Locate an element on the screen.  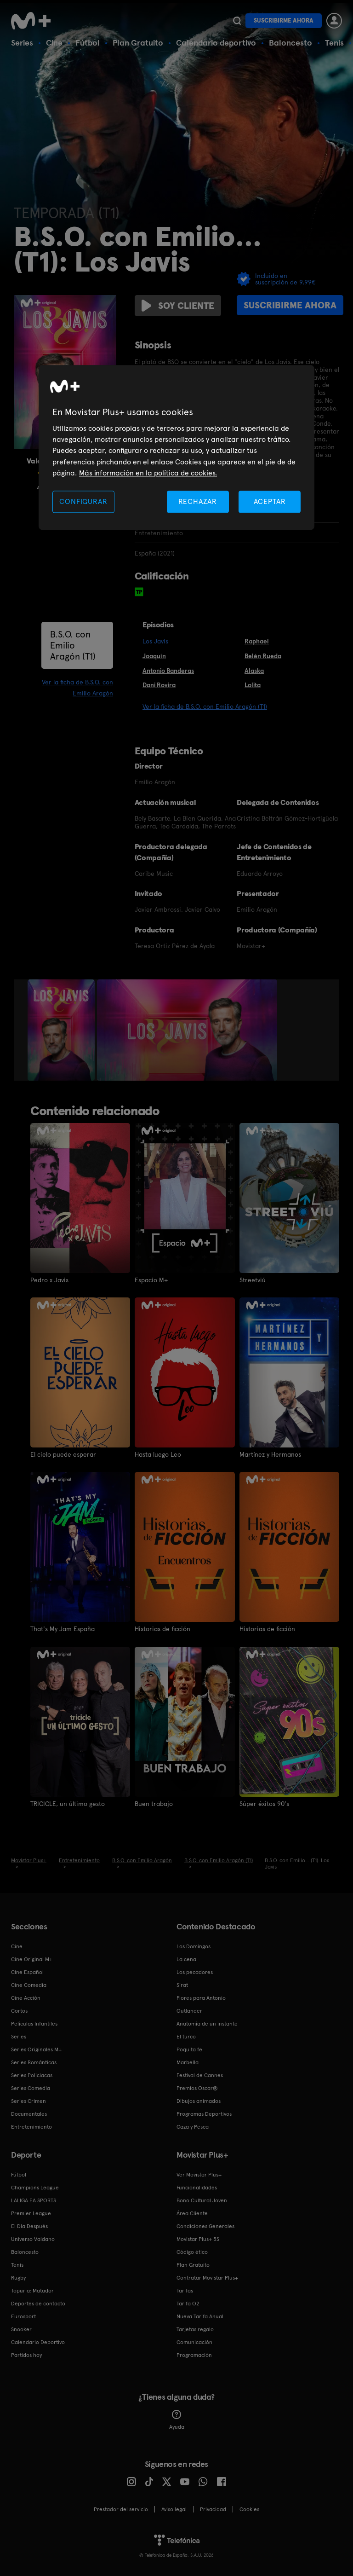
Sirat is located at coordinates (182, 1984).